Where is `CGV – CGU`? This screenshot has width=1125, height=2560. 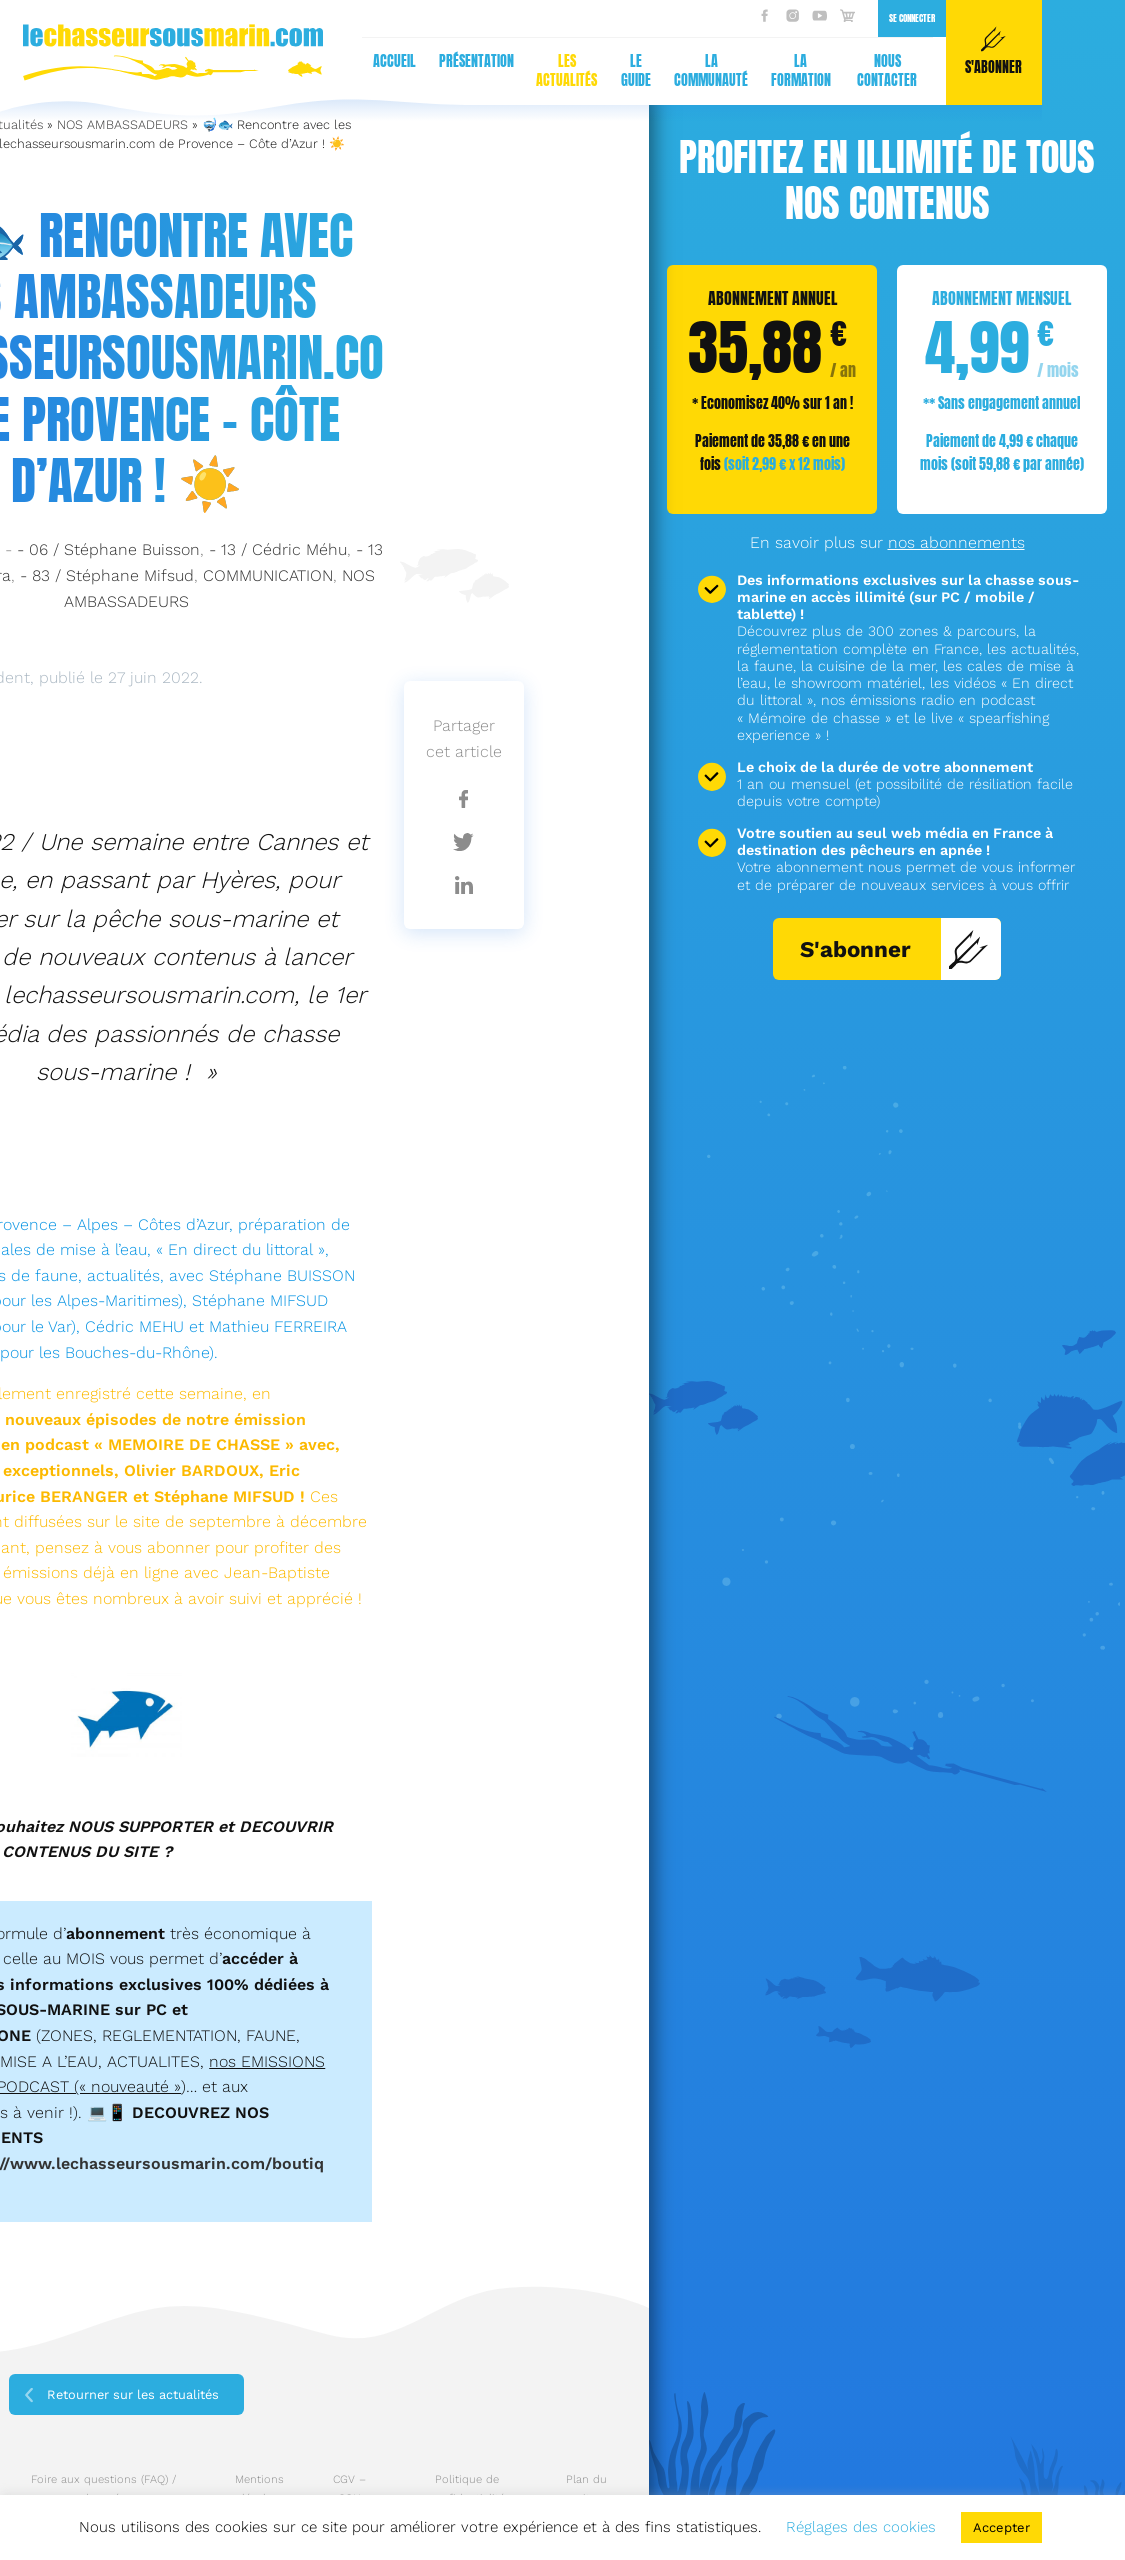
CGV – CGU is located at coordinates (349, 2489).